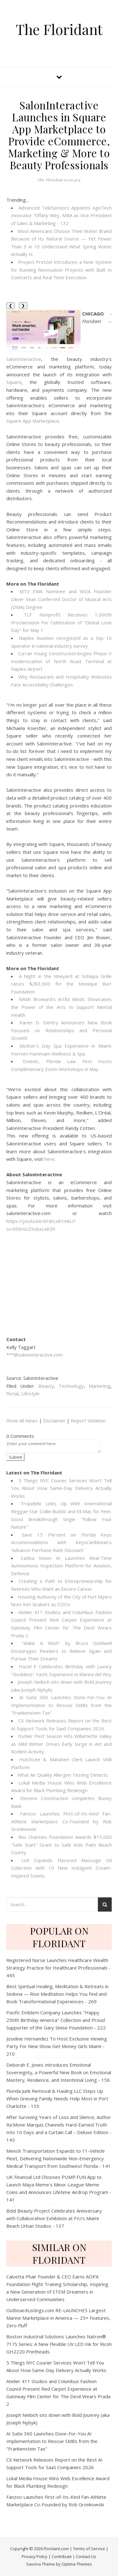 The width and height of the screenshot is (118, 2576). I want to click on AI Suite 360 Launches Done-For-You AI Implementation to Rescue SMBs from the "Frankenstein Tax", so click(61, 1705).